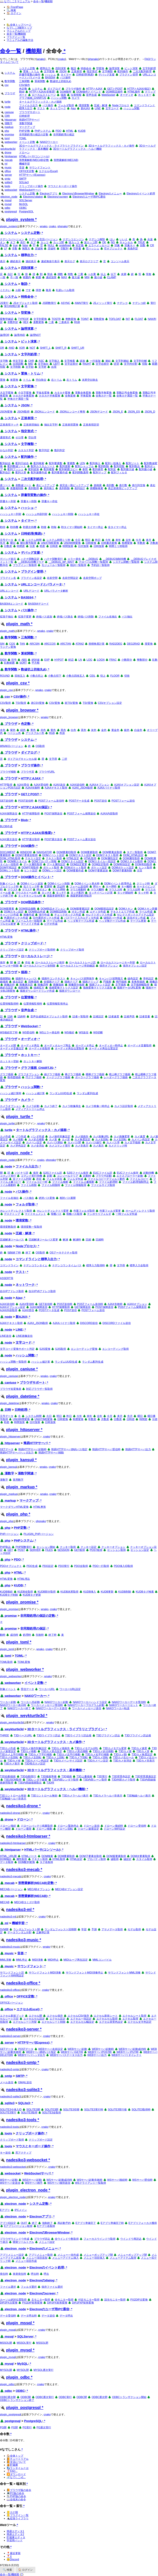 The height and width of the screenshot is (2576, 158). Describe the element at coordinates (65, 2397) in the screenshot. I see `ODBC実行` at that location.